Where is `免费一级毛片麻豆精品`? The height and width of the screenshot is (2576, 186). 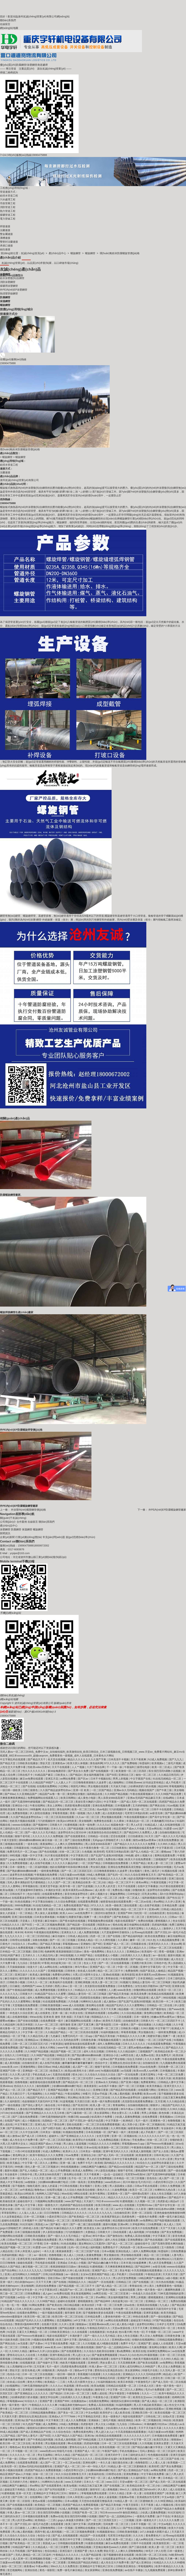 免费一级毛片麻豆精品 is located at coordinates (172, 2216).